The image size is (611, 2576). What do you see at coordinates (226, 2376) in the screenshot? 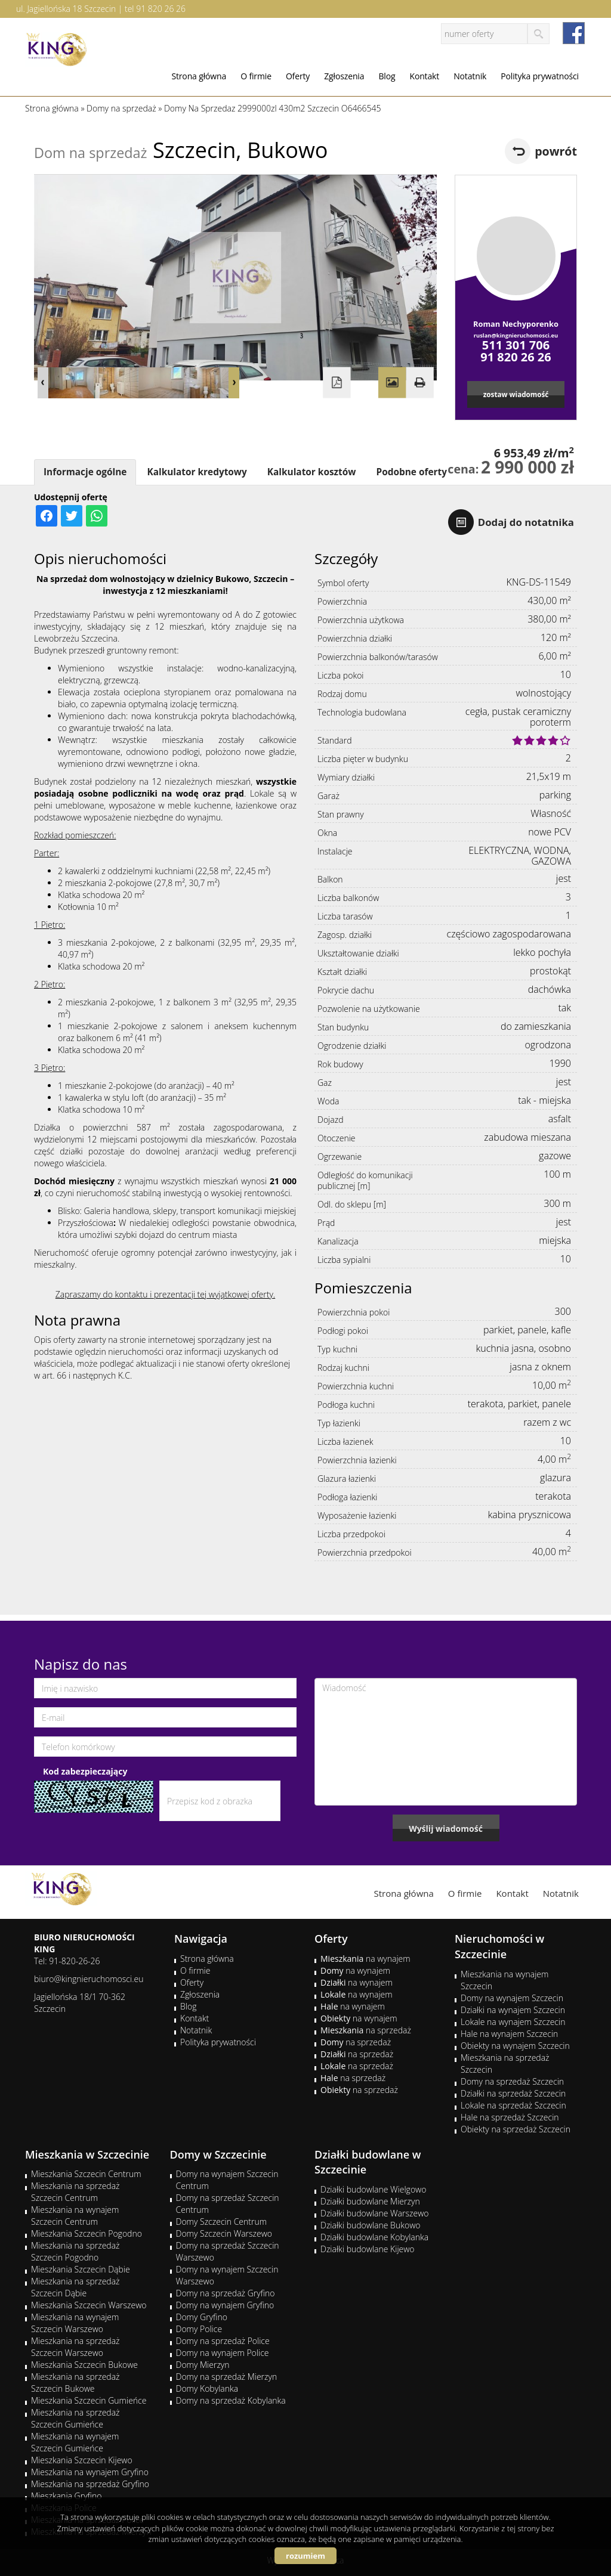
I see `Domy na sprzedaż Mierzyn` at bounding box center [226, 2376].